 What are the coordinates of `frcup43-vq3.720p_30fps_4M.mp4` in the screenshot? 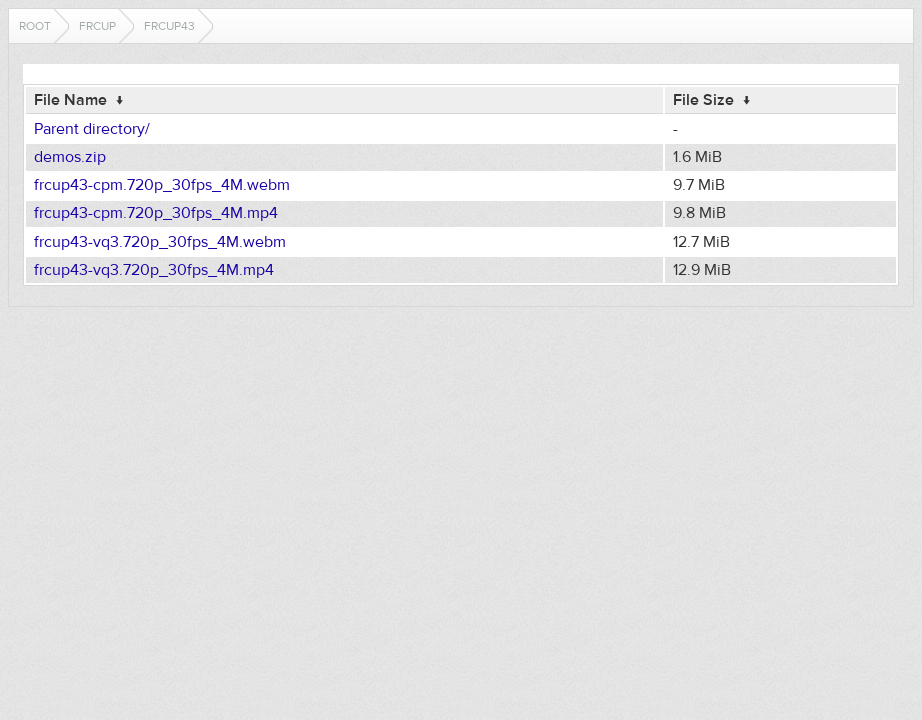 It's located at (154, 270).